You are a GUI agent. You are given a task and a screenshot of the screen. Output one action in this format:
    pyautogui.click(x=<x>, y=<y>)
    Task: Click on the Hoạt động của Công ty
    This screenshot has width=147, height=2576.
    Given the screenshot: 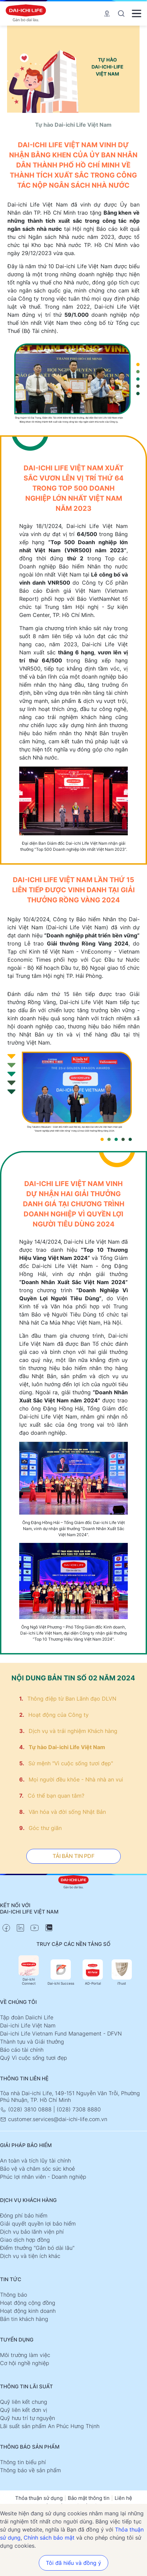 What is the action you would take?
    pyautogui.click(x=58, y=1714)
    